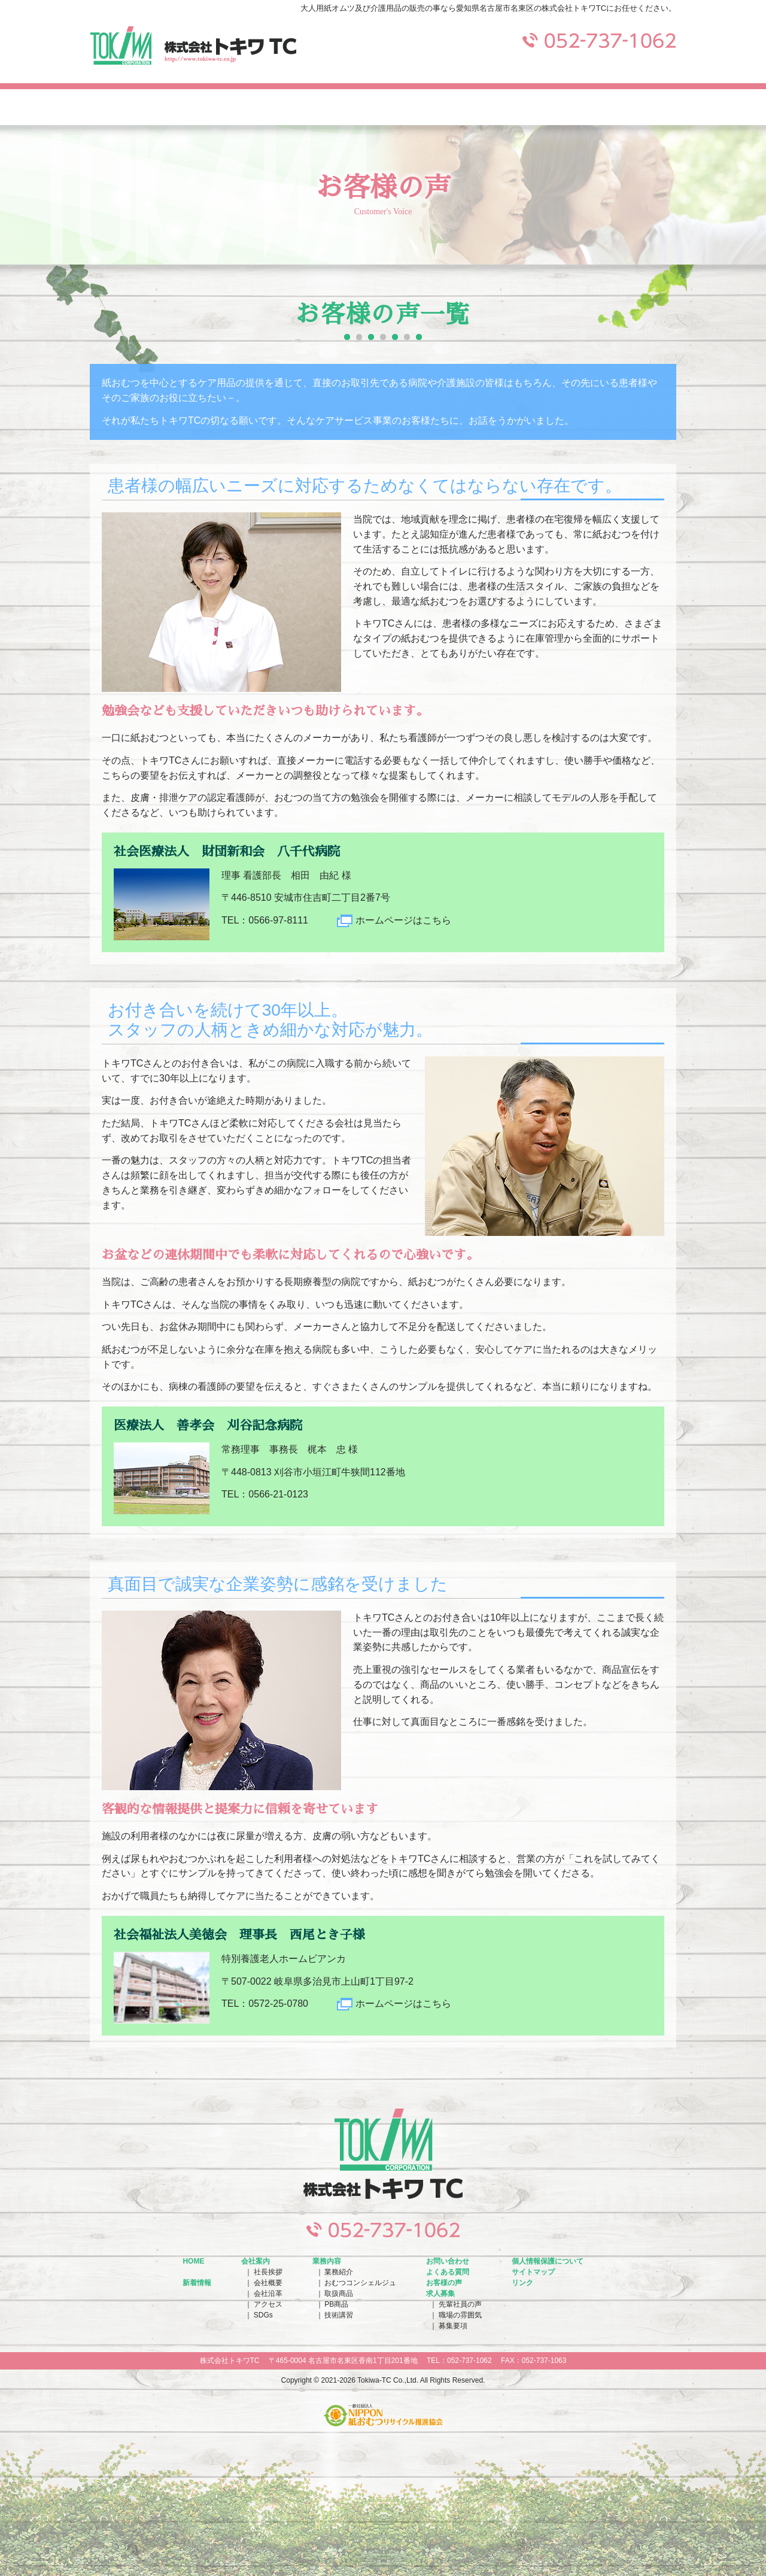 This screenshot has height=2576, width=766. I want to click on サイトマップ, so click(533, 2272).